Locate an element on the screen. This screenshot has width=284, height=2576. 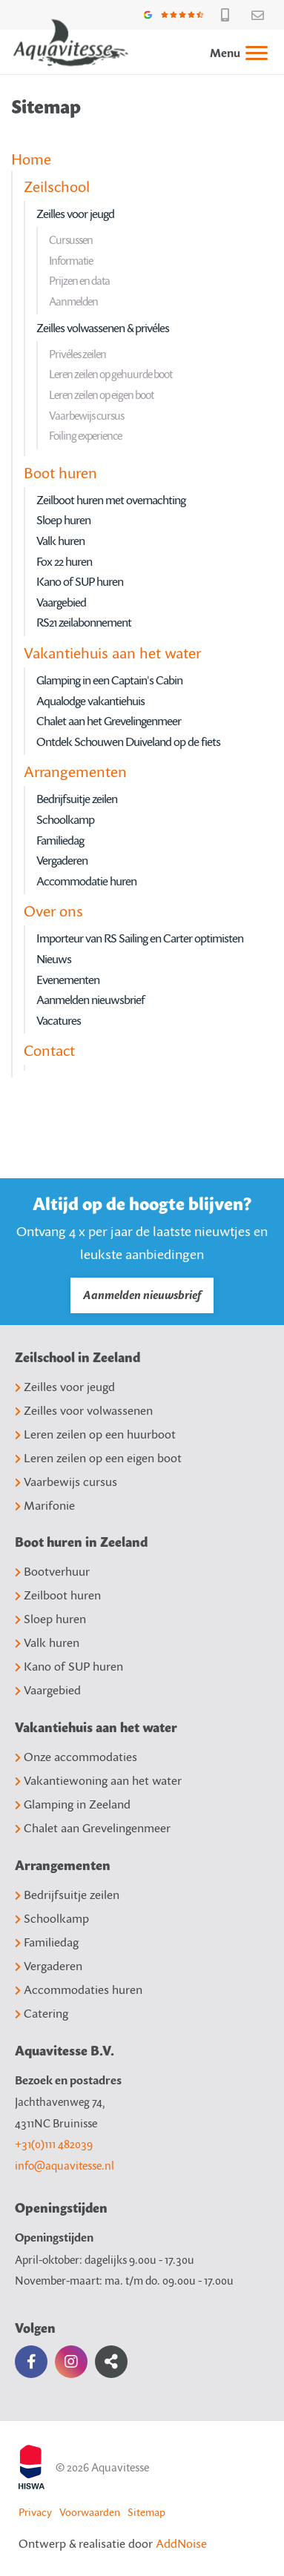
Vakantiewoning aan het water is located at coordinates (98, 1780).